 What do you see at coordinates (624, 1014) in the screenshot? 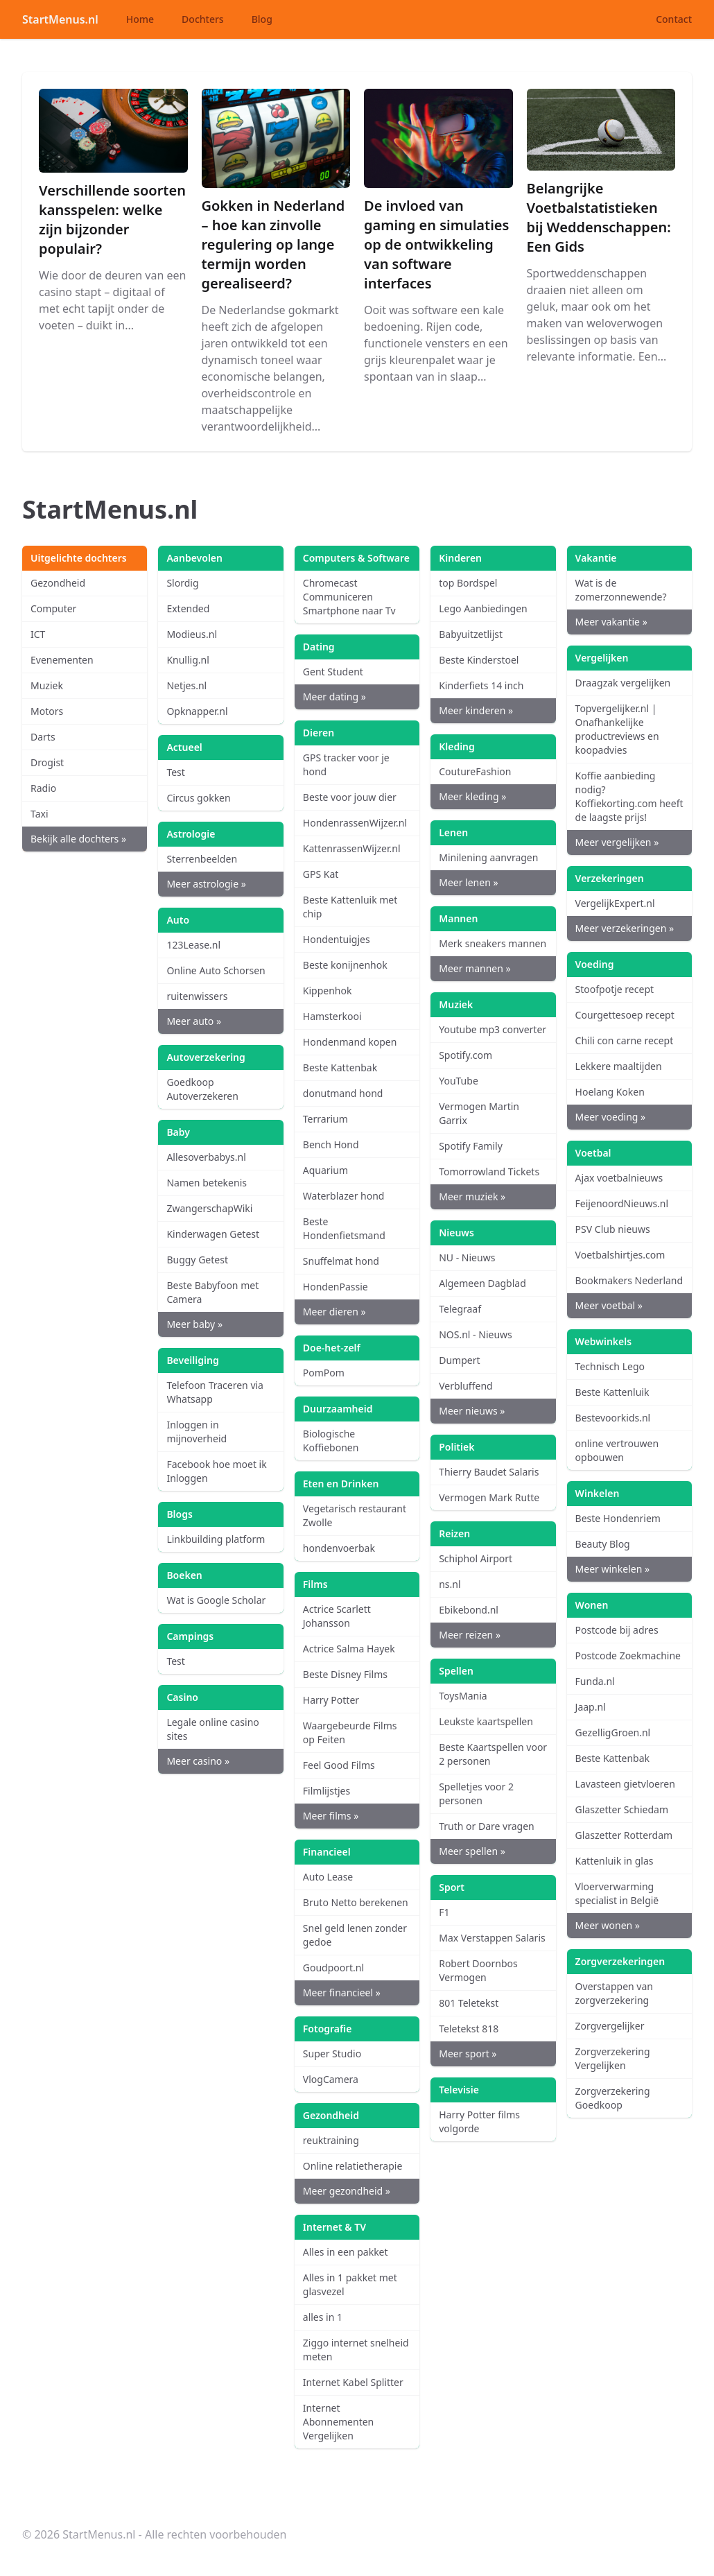
I see `Courgettesoep recept` at bounding box center [624, 1014].